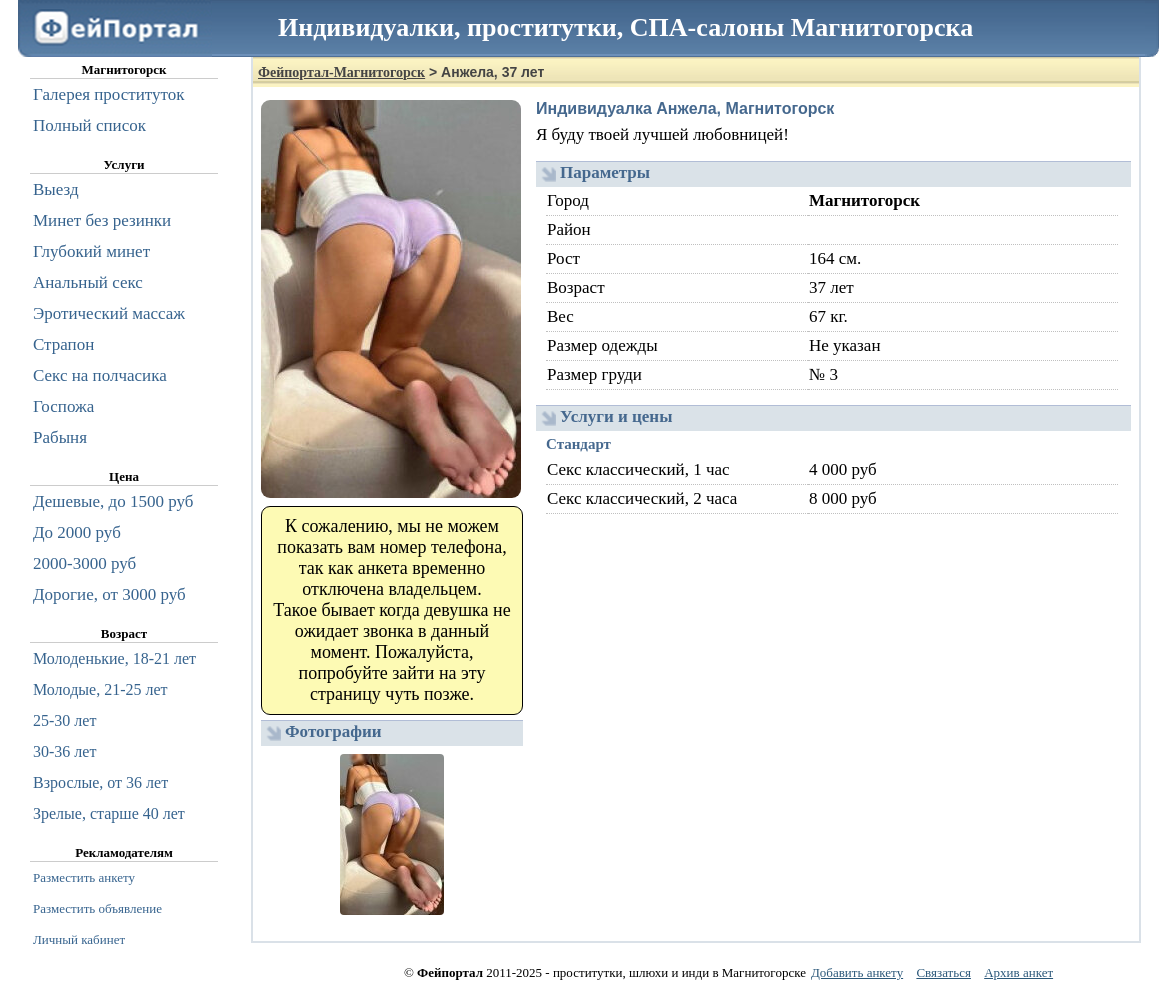 Image resolution: width=1167 pixels, height=982 pixels. I want to click on Полный список, so click(89, 125).